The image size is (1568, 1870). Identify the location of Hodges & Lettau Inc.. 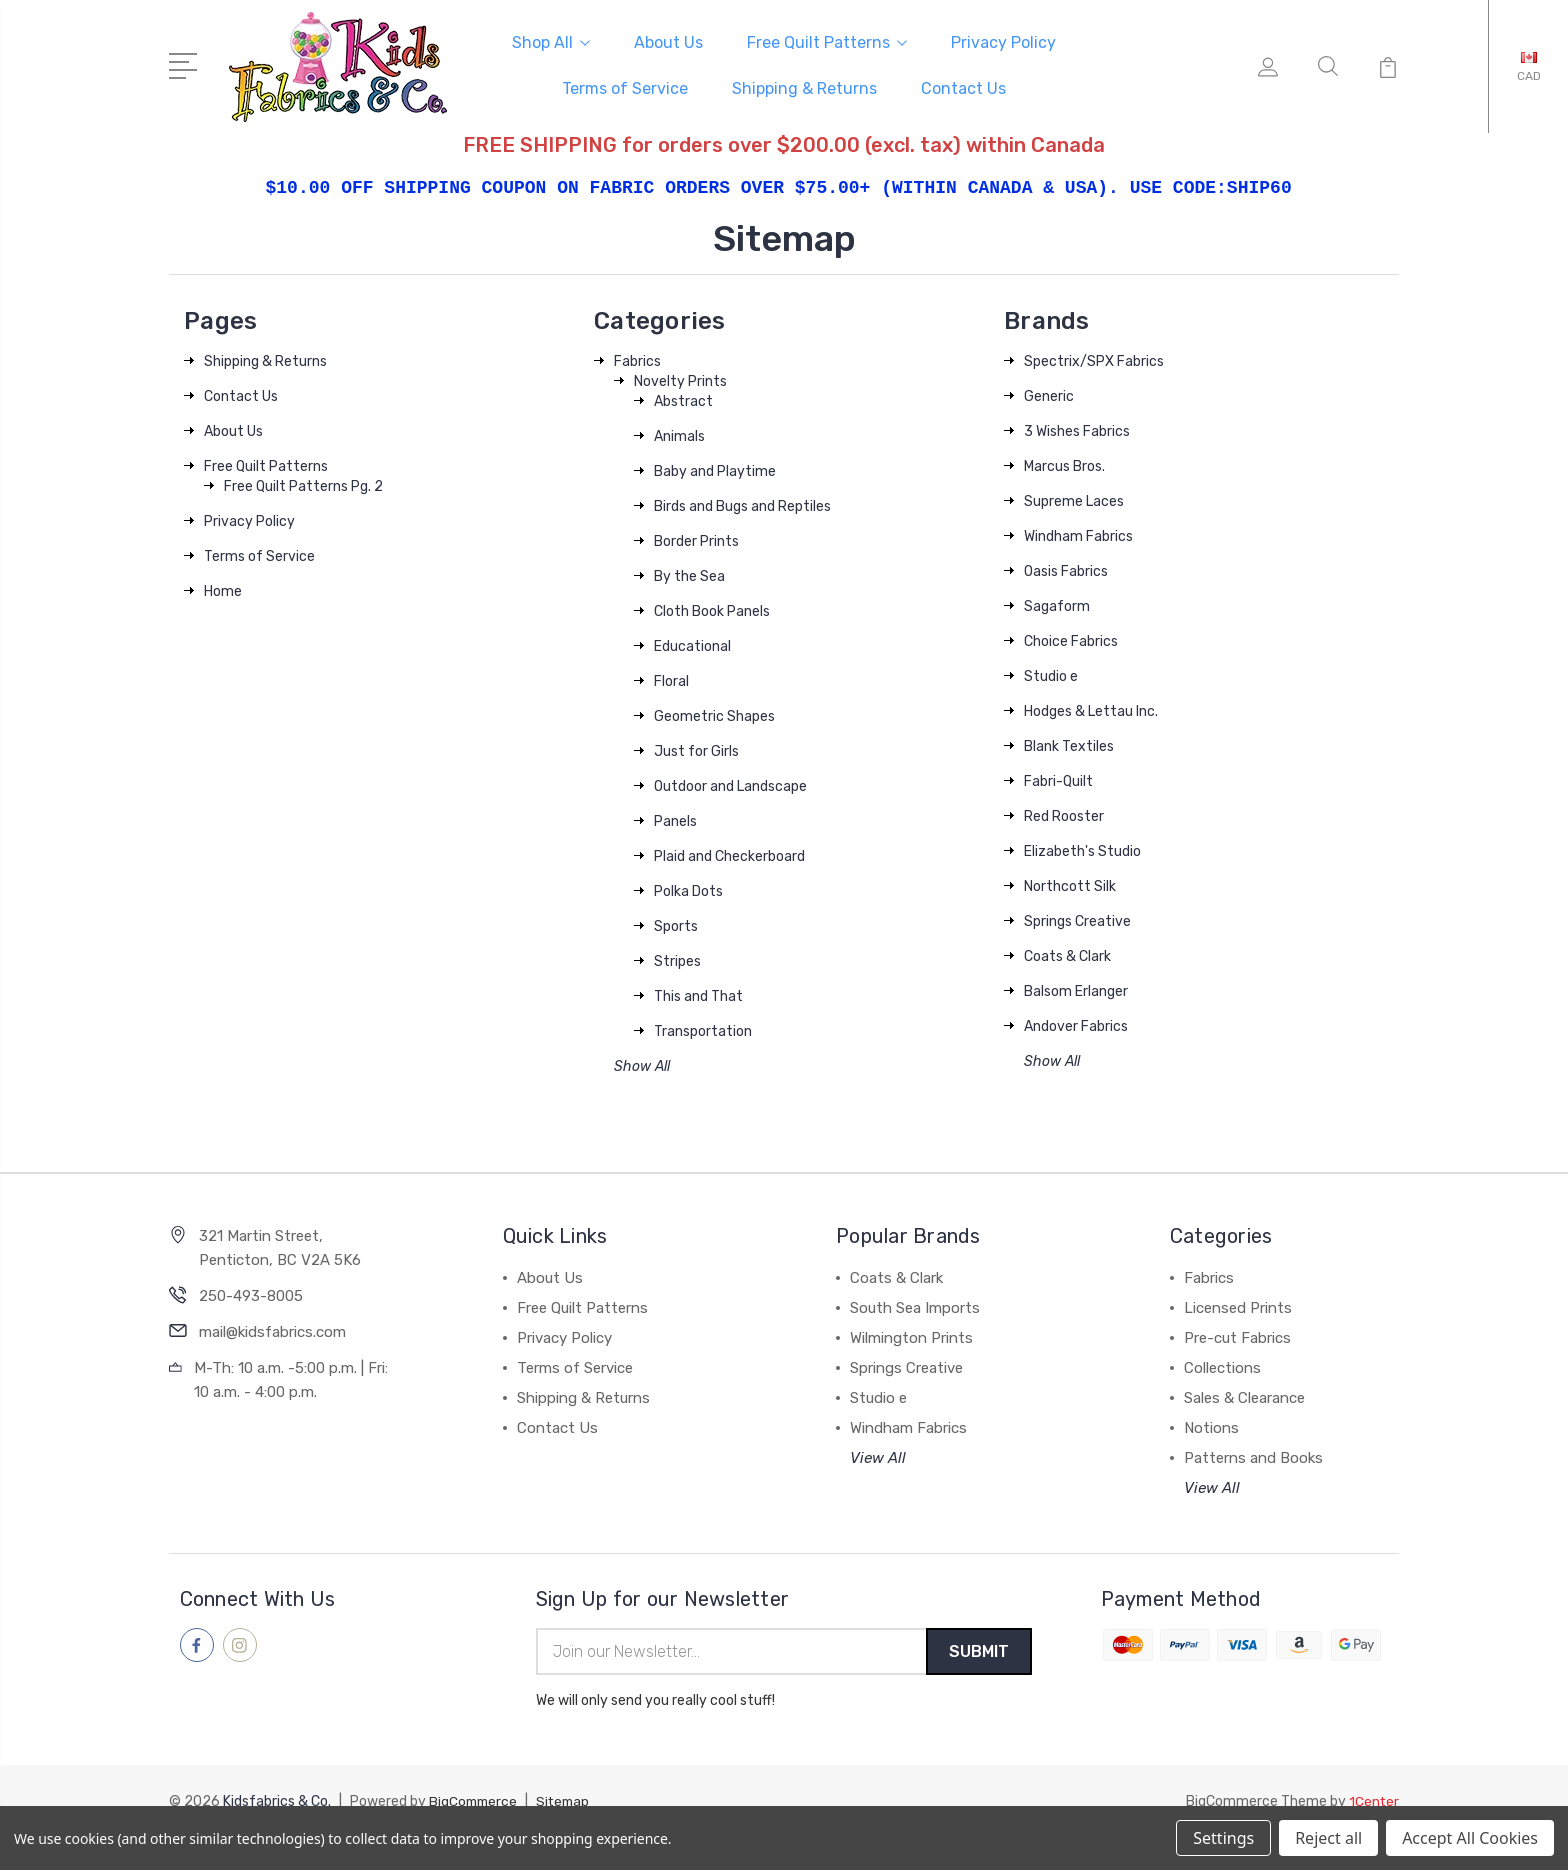
(1091, 708).